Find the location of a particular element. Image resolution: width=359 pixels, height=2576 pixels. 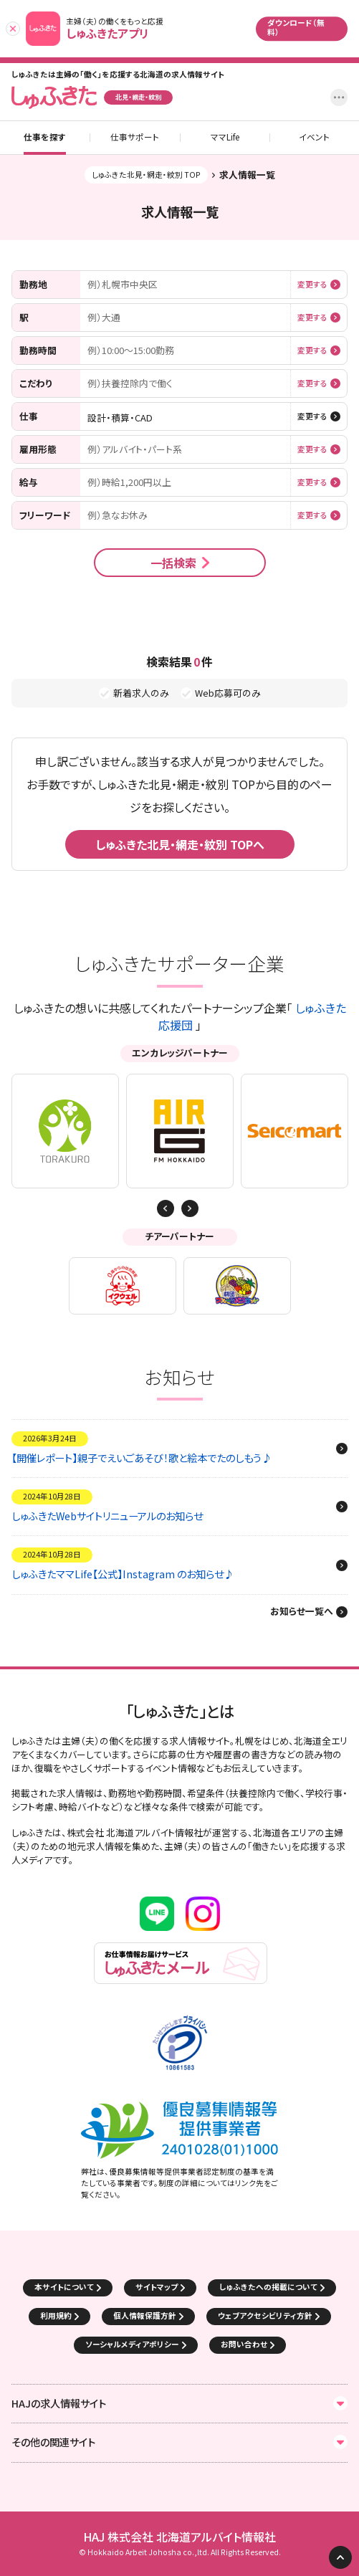

ダウンロード（無料） is located at coordinates (296, 27).